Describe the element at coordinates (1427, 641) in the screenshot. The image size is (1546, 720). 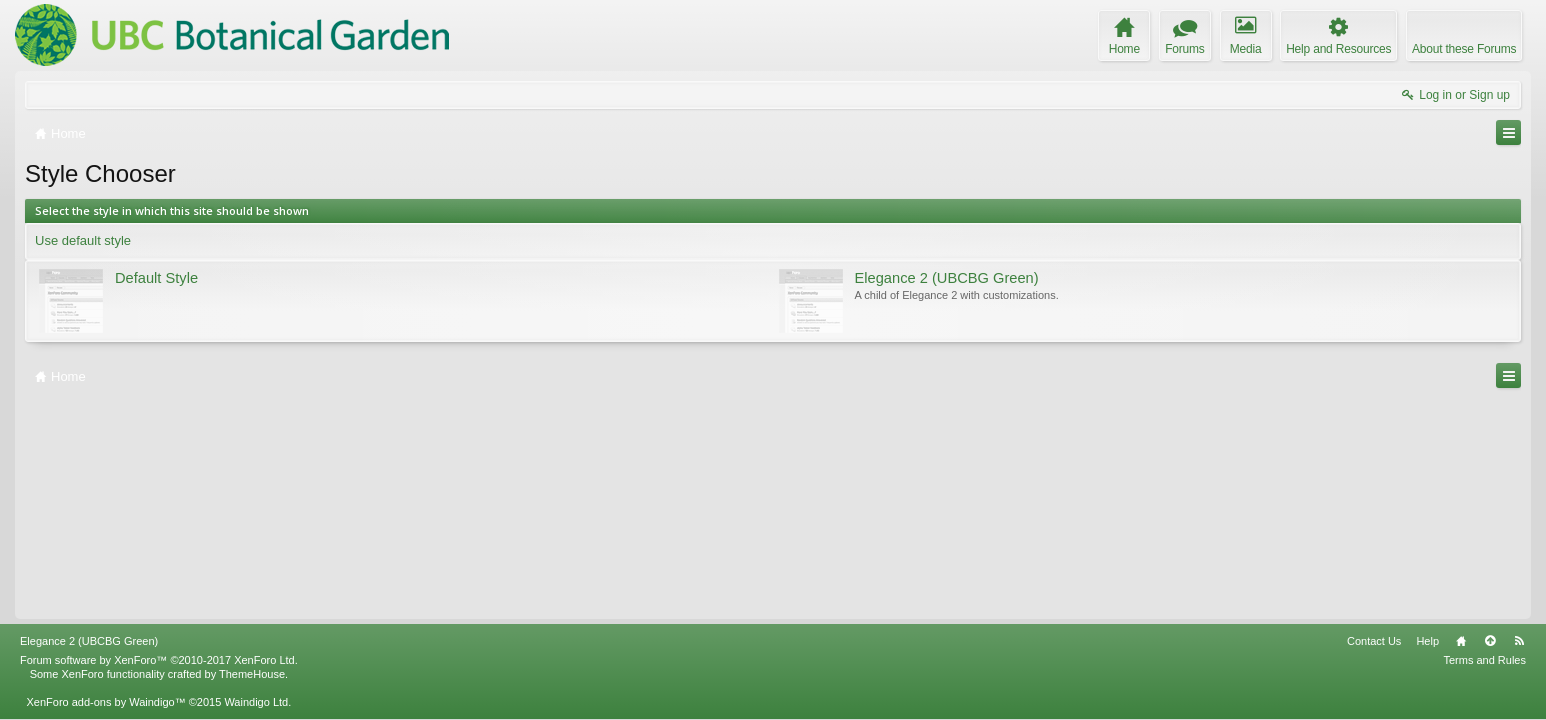
I see `Help` at that location.